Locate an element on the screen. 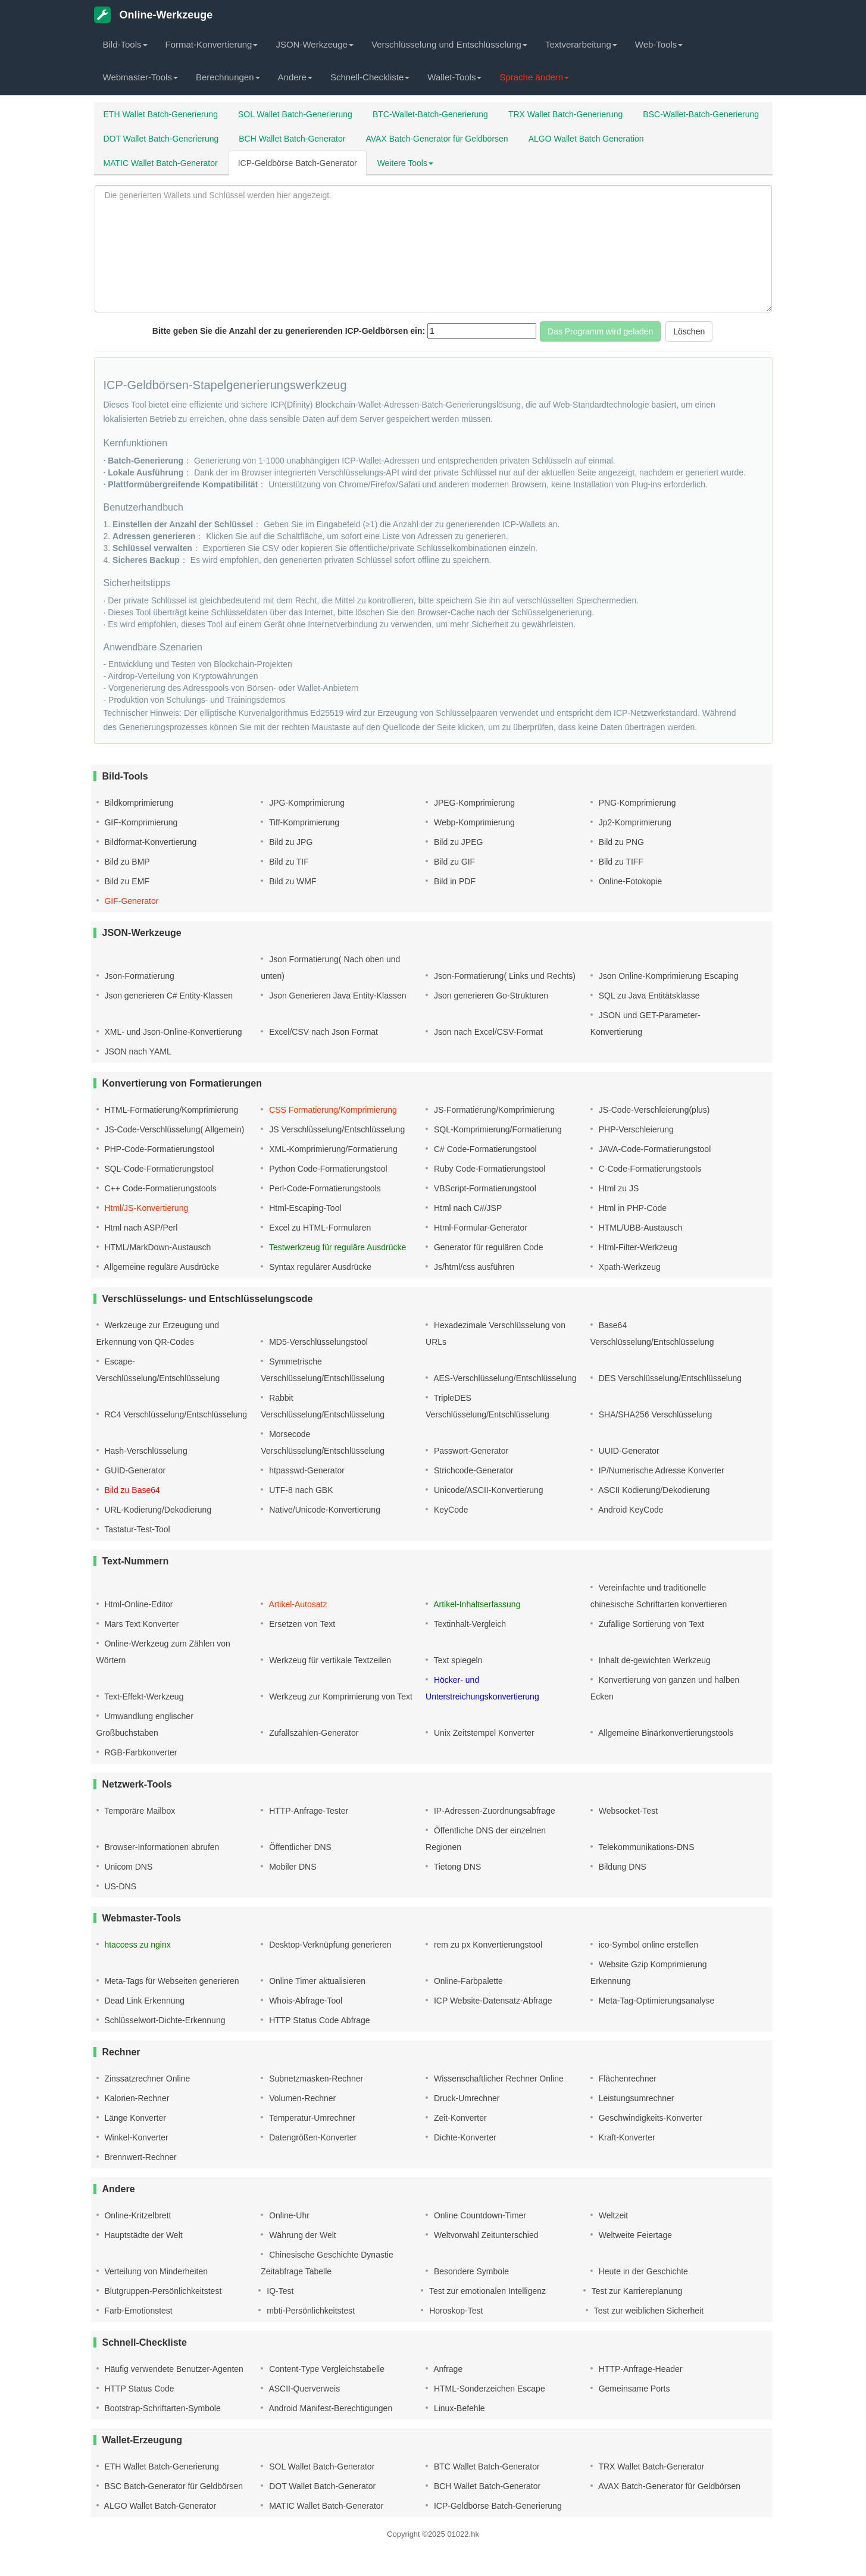 Image resolution: width=866 pixels, height=2576 pixels. Besondere Symbole is located at coordinates (470, 2271).